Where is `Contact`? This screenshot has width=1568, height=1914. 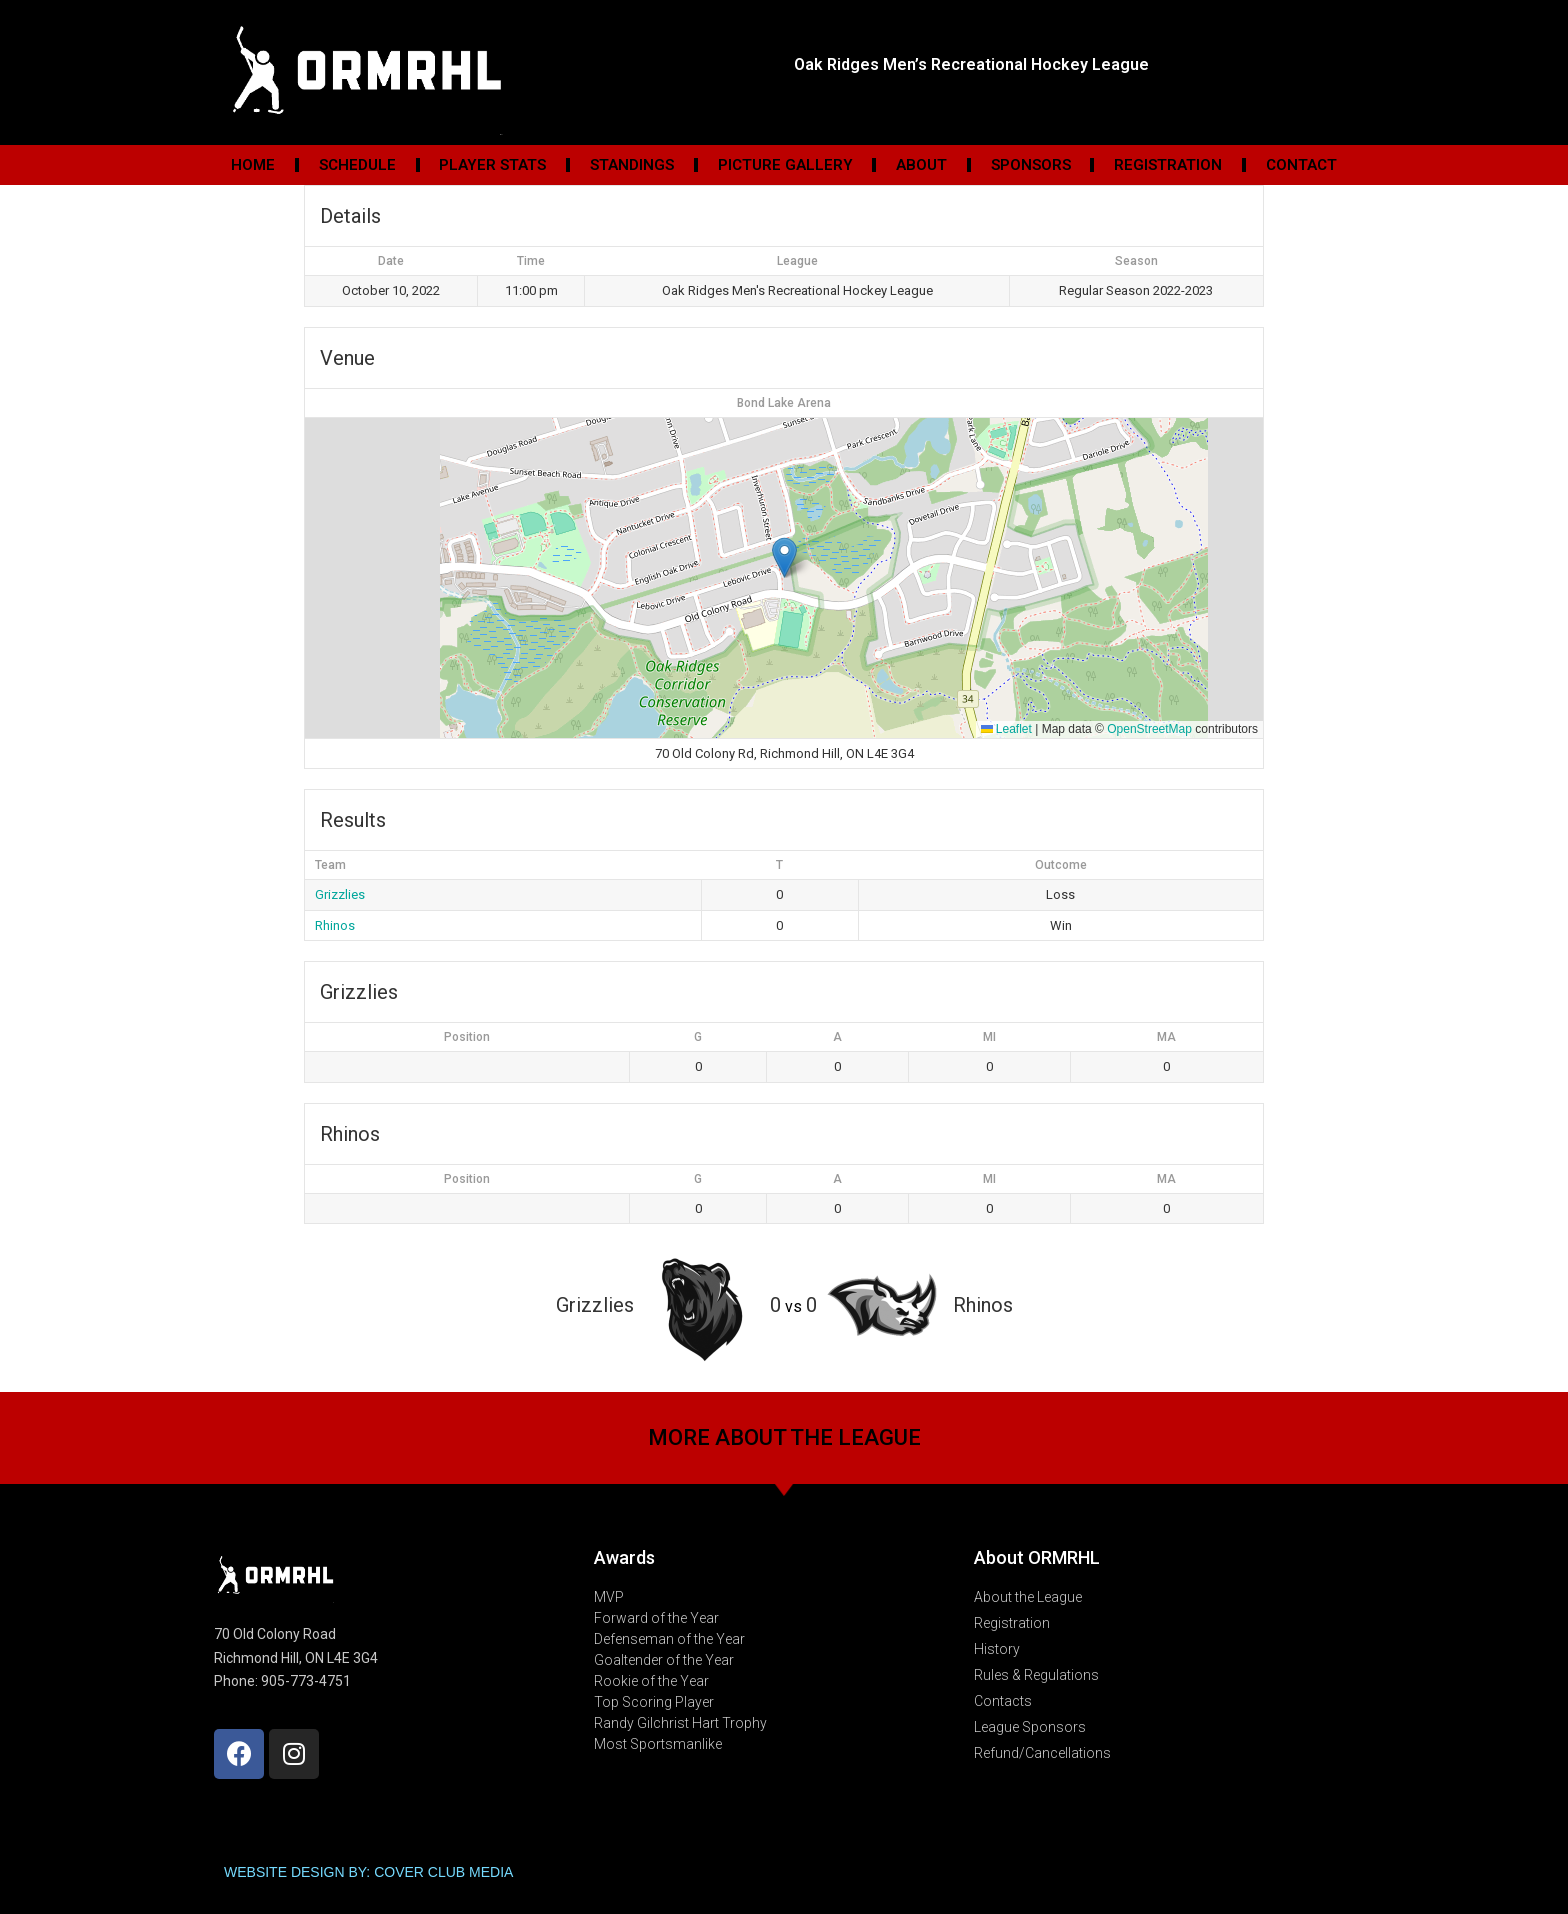
Contact is located at coordinates (1301, 165).